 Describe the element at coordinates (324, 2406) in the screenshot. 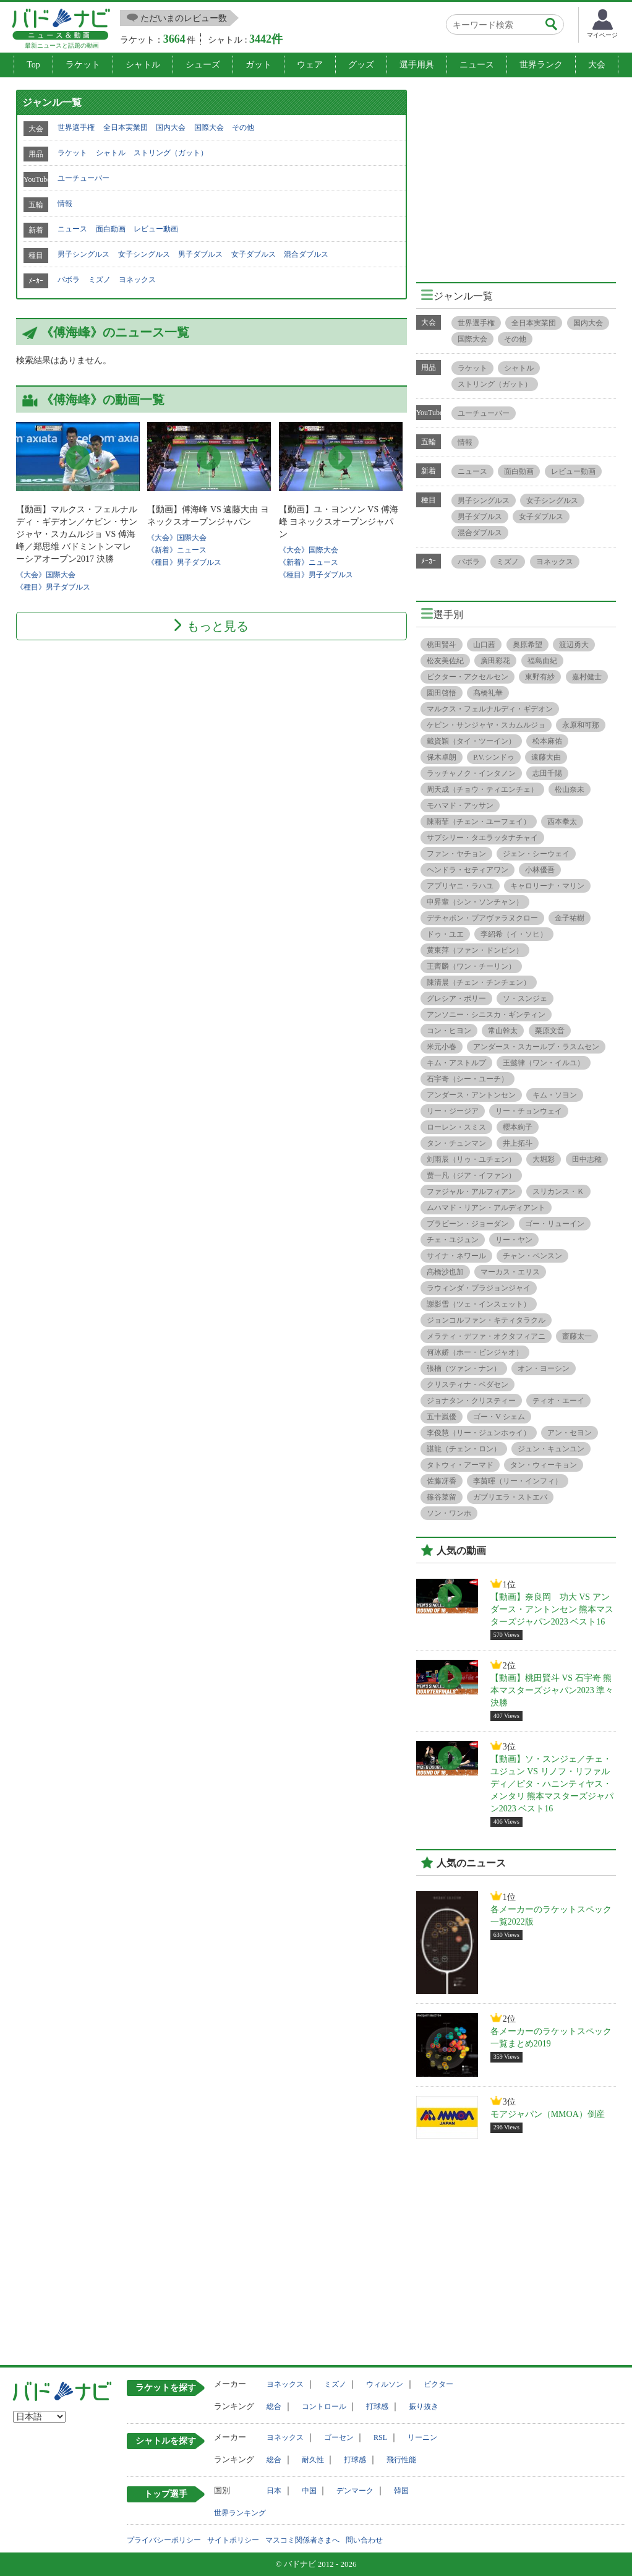

I see `コントロール` at that location.